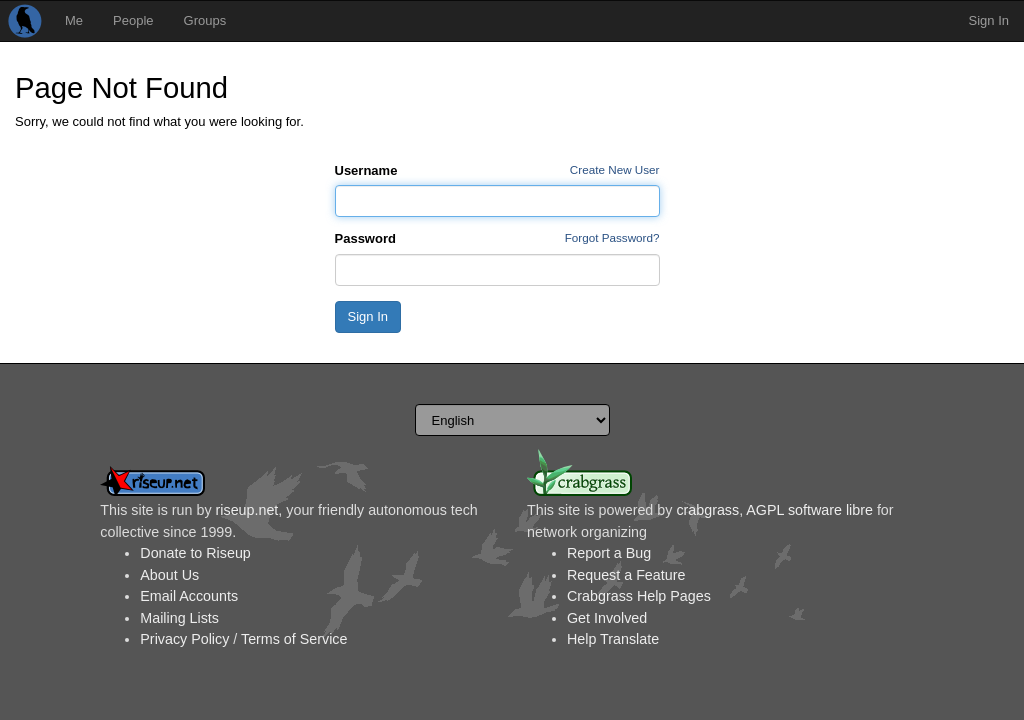 The width and height of the screenshot is (1024, 720). What do you see at coordinates (195, 553) in the screenshot?
I see `Donate to Riseup` at bounding box center [195, 553].